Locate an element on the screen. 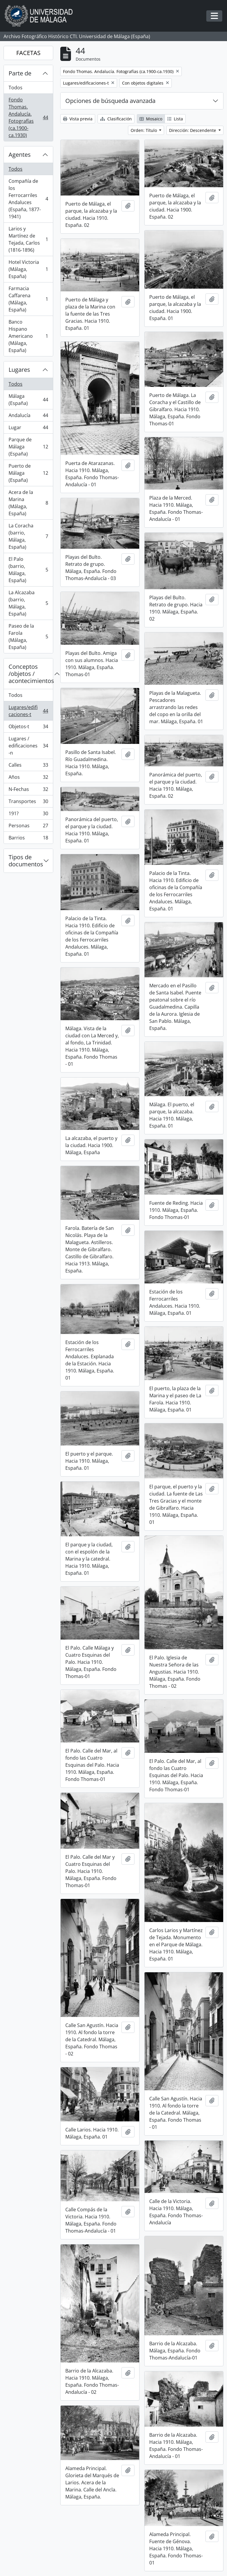  Clasificación is located at coordinates (116, 119).